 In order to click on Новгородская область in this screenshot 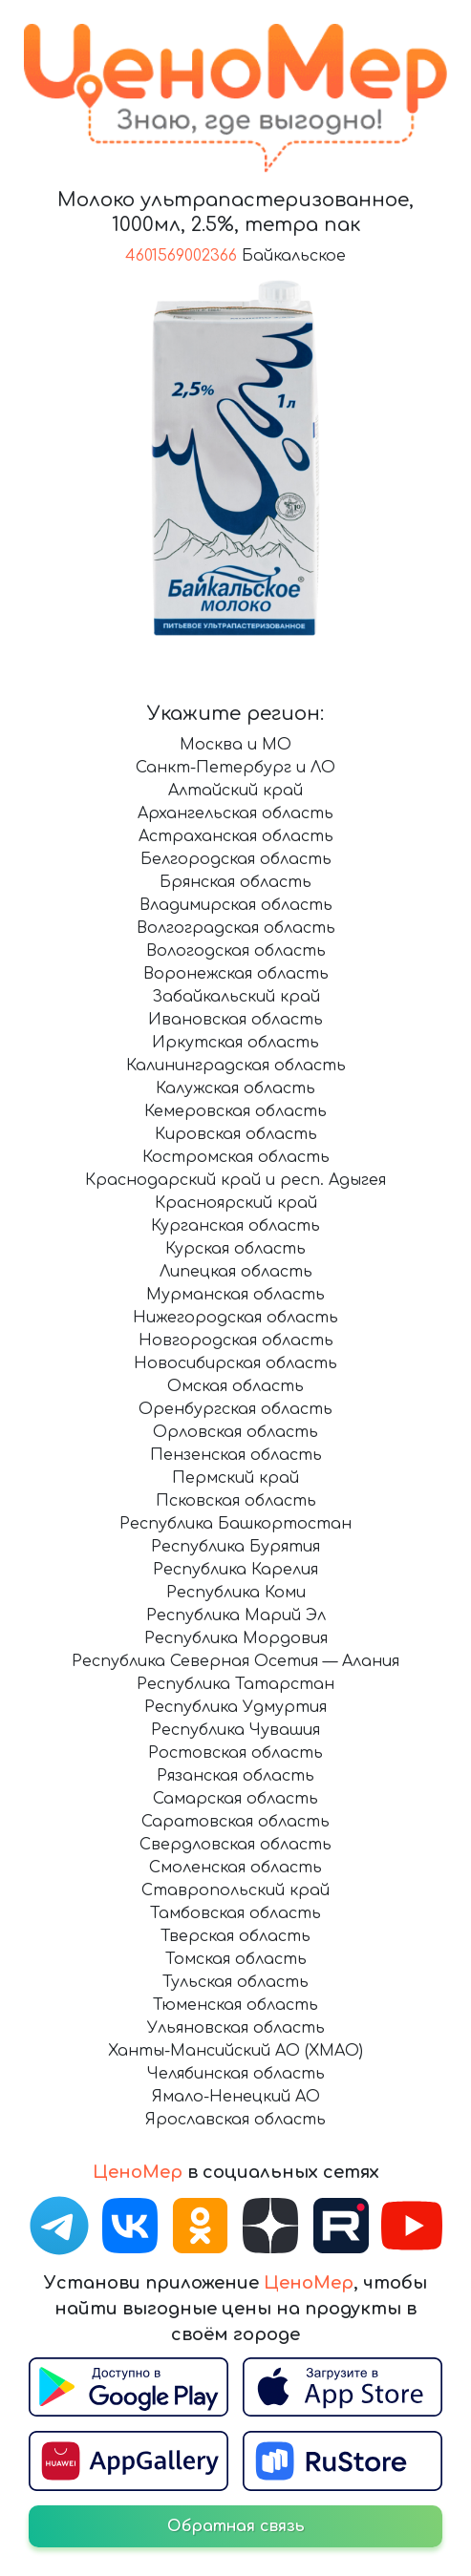, I will do `click(236, 1340)`.